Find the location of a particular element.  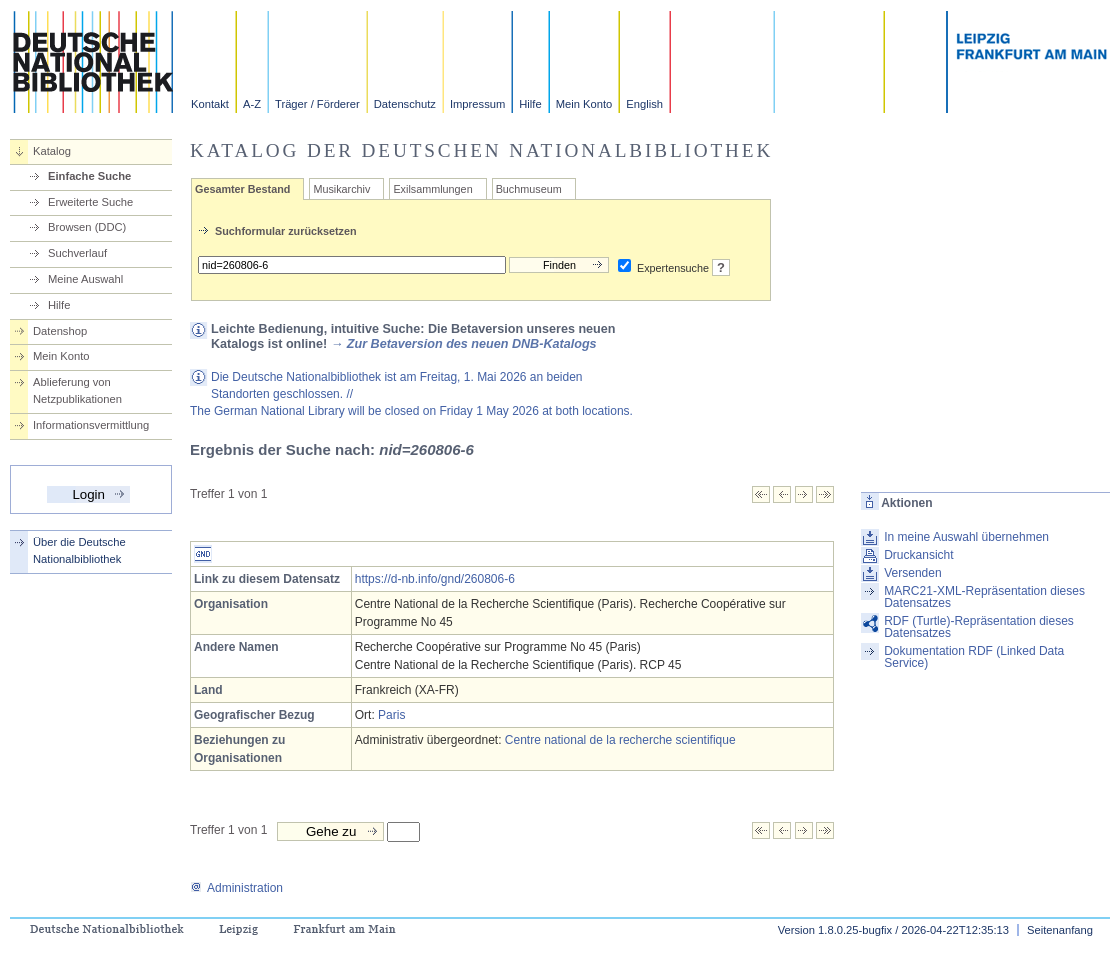

Ablieferung von Netzpublikationen is located at coordinates (77, 390).